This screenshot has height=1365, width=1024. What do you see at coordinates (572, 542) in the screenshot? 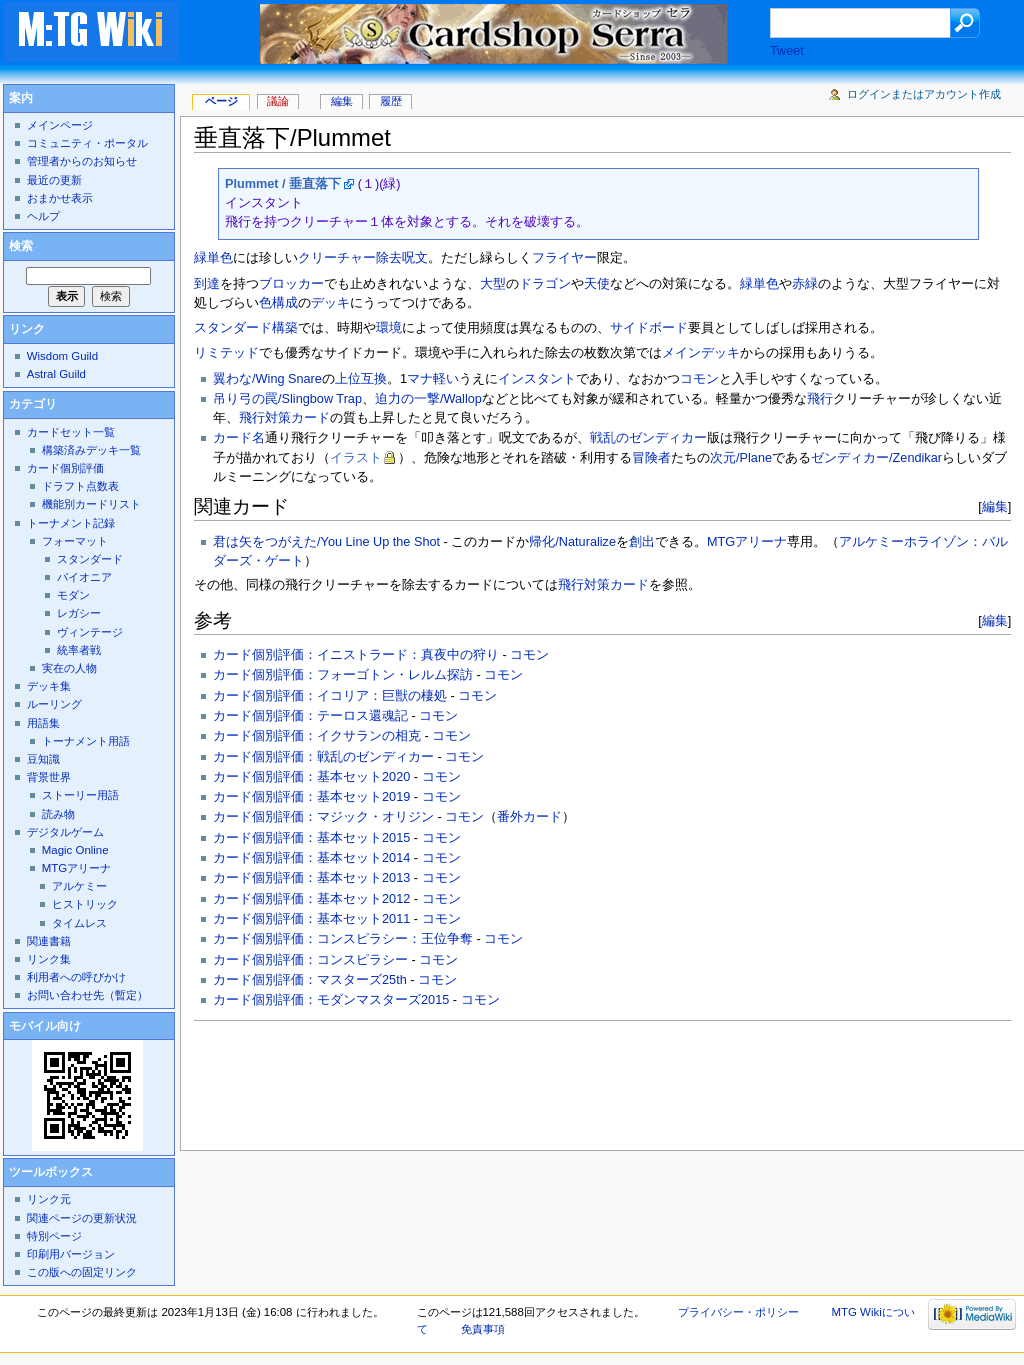
I see `帰化/Naturalize` at bounding box center [572, 542].